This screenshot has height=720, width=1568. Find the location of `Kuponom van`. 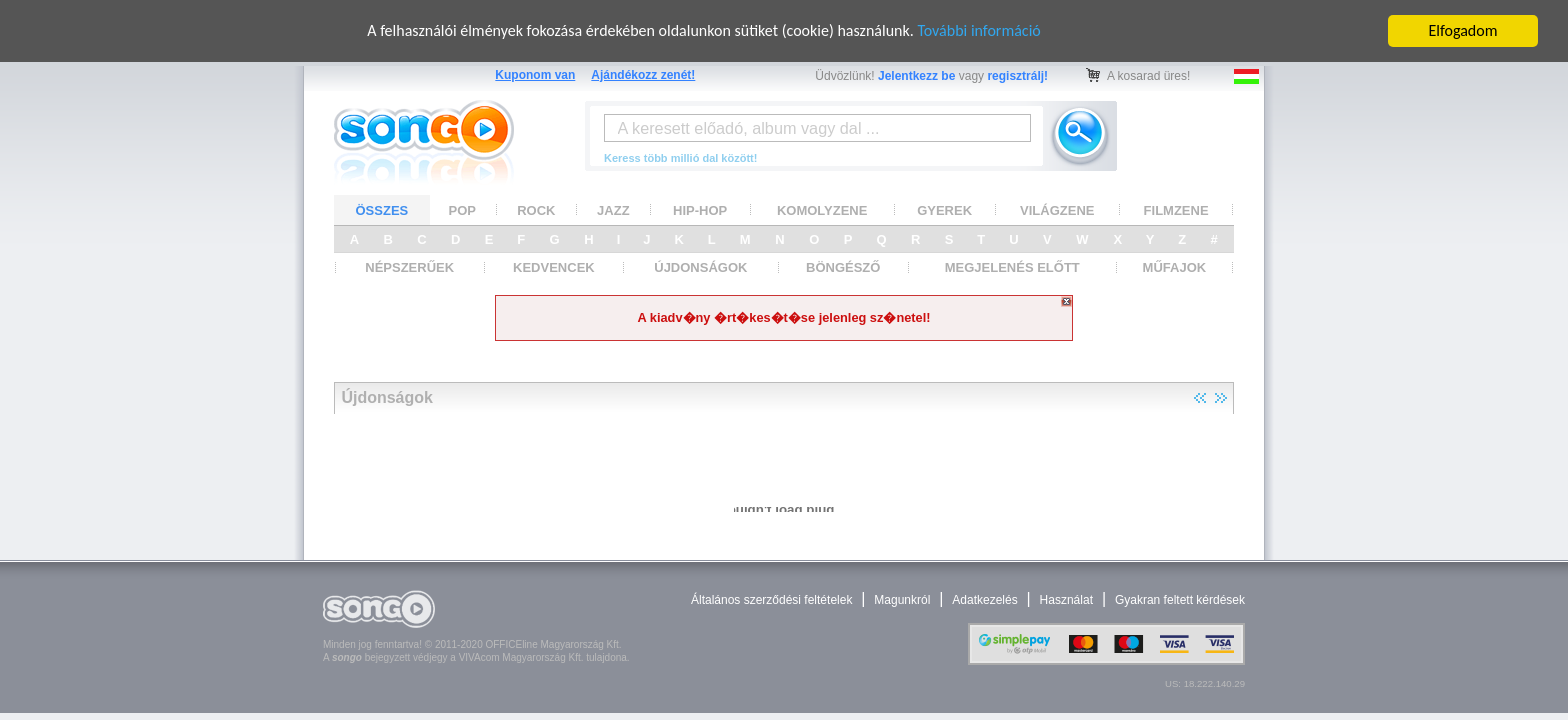

Kuponom van is located at coordinates (535, 75).